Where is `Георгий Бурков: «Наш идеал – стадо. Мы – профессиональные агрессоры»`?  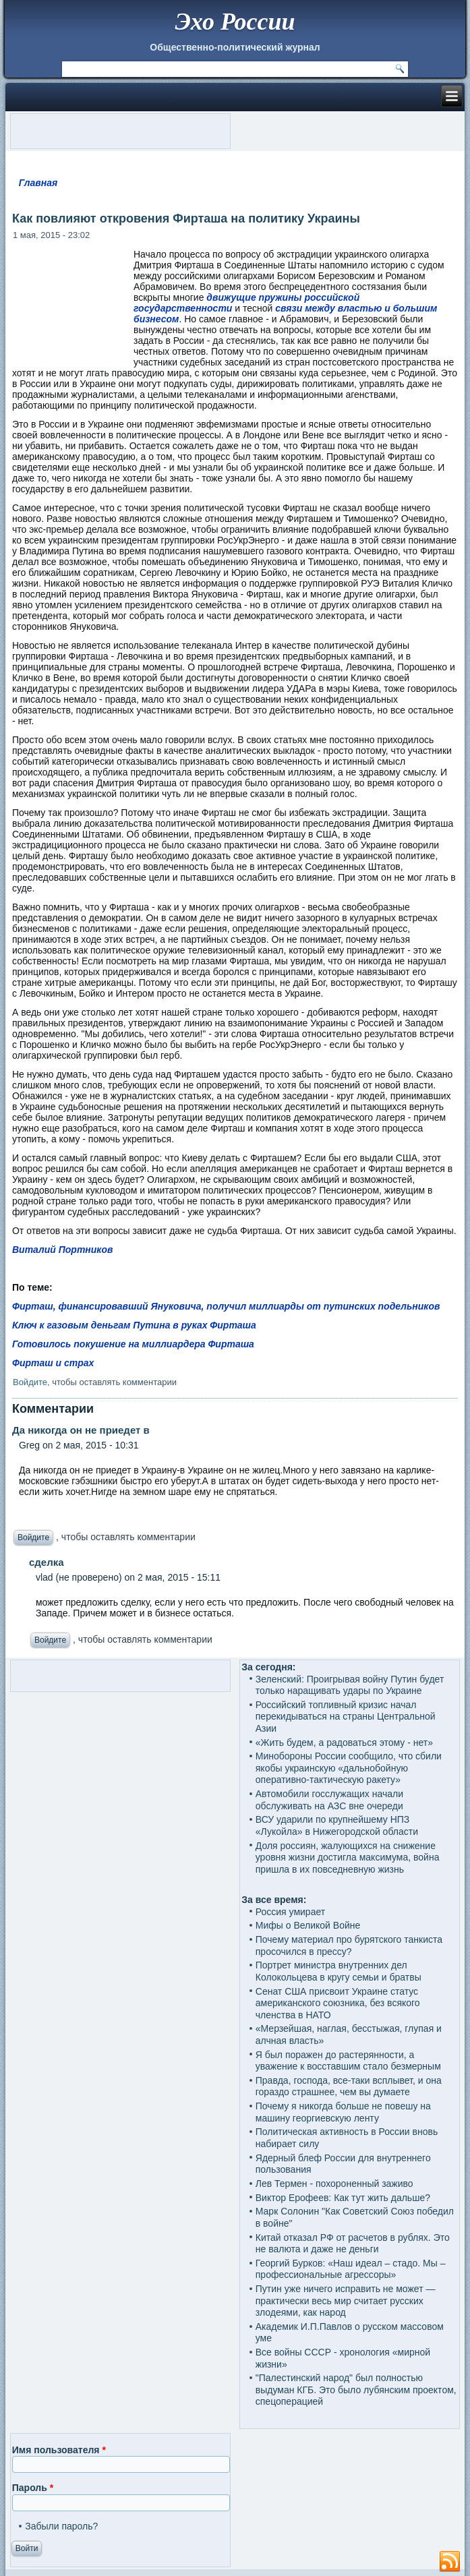 Георгий Бурков: «Наш идеал – стадо. Мы – профессиональные агрессоры» is located at coordinates (351, 2269).